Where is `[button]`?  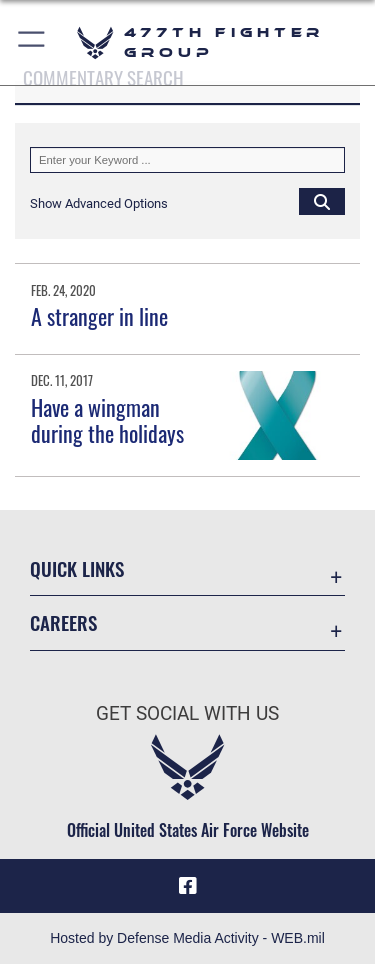 [button] is located at coordinates (32, 42).